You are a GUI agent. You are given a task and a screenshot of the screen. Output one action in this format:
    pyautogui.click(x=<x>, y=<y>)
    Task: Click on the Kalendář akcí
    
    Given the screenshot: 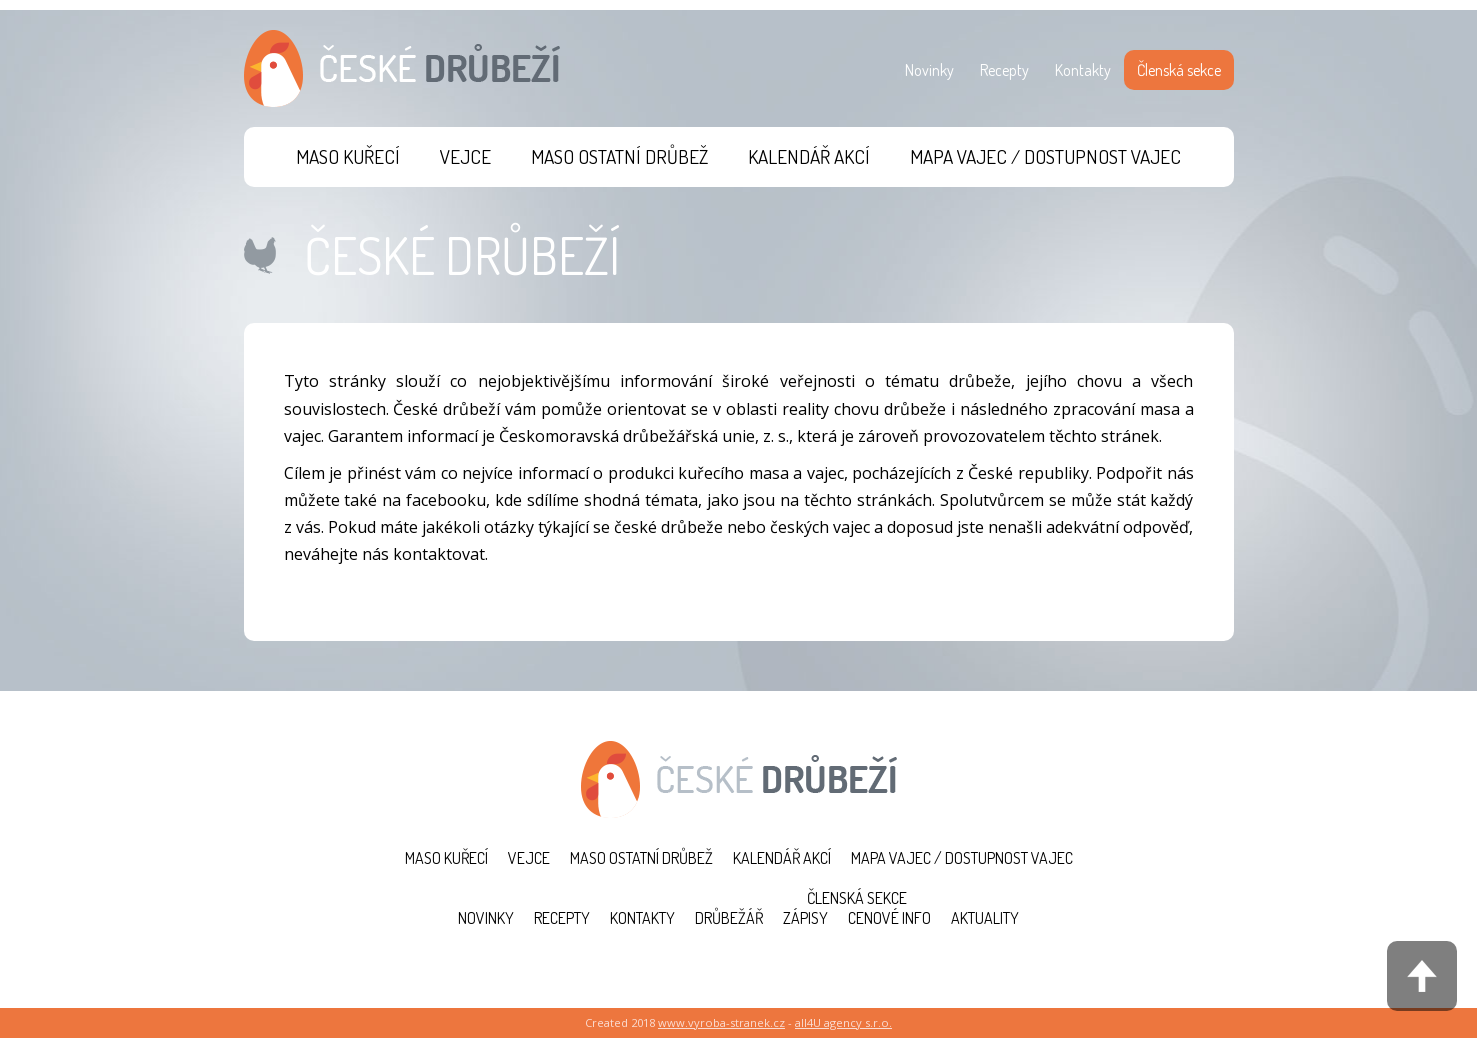 What is the action you would take?
    pyautogui.click(x=809, y=156)
    